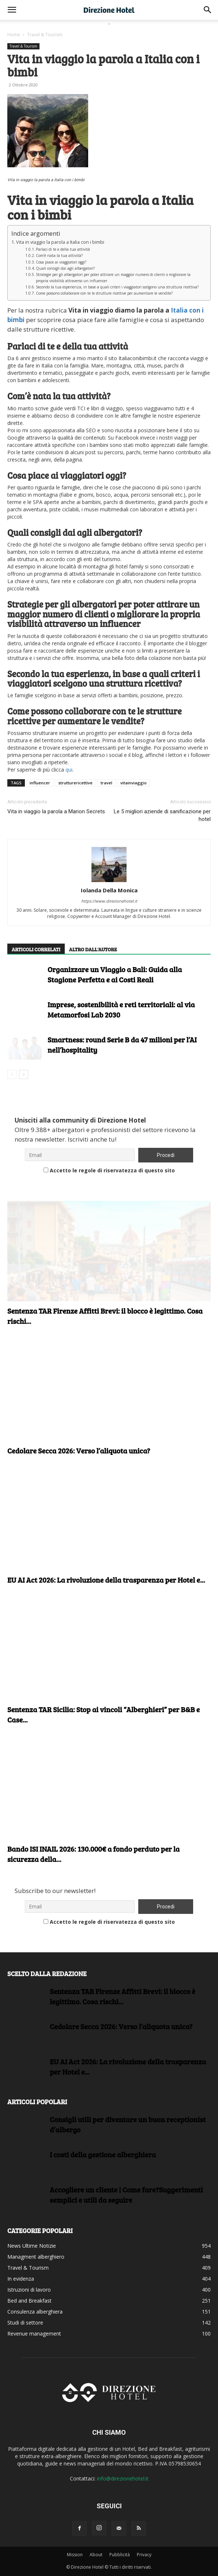 The image size is (218, 2576). What do you see at coordinates (119, 2554) in the screenshot?
I see `Pubblicità` at bounding box center [119, 2554].